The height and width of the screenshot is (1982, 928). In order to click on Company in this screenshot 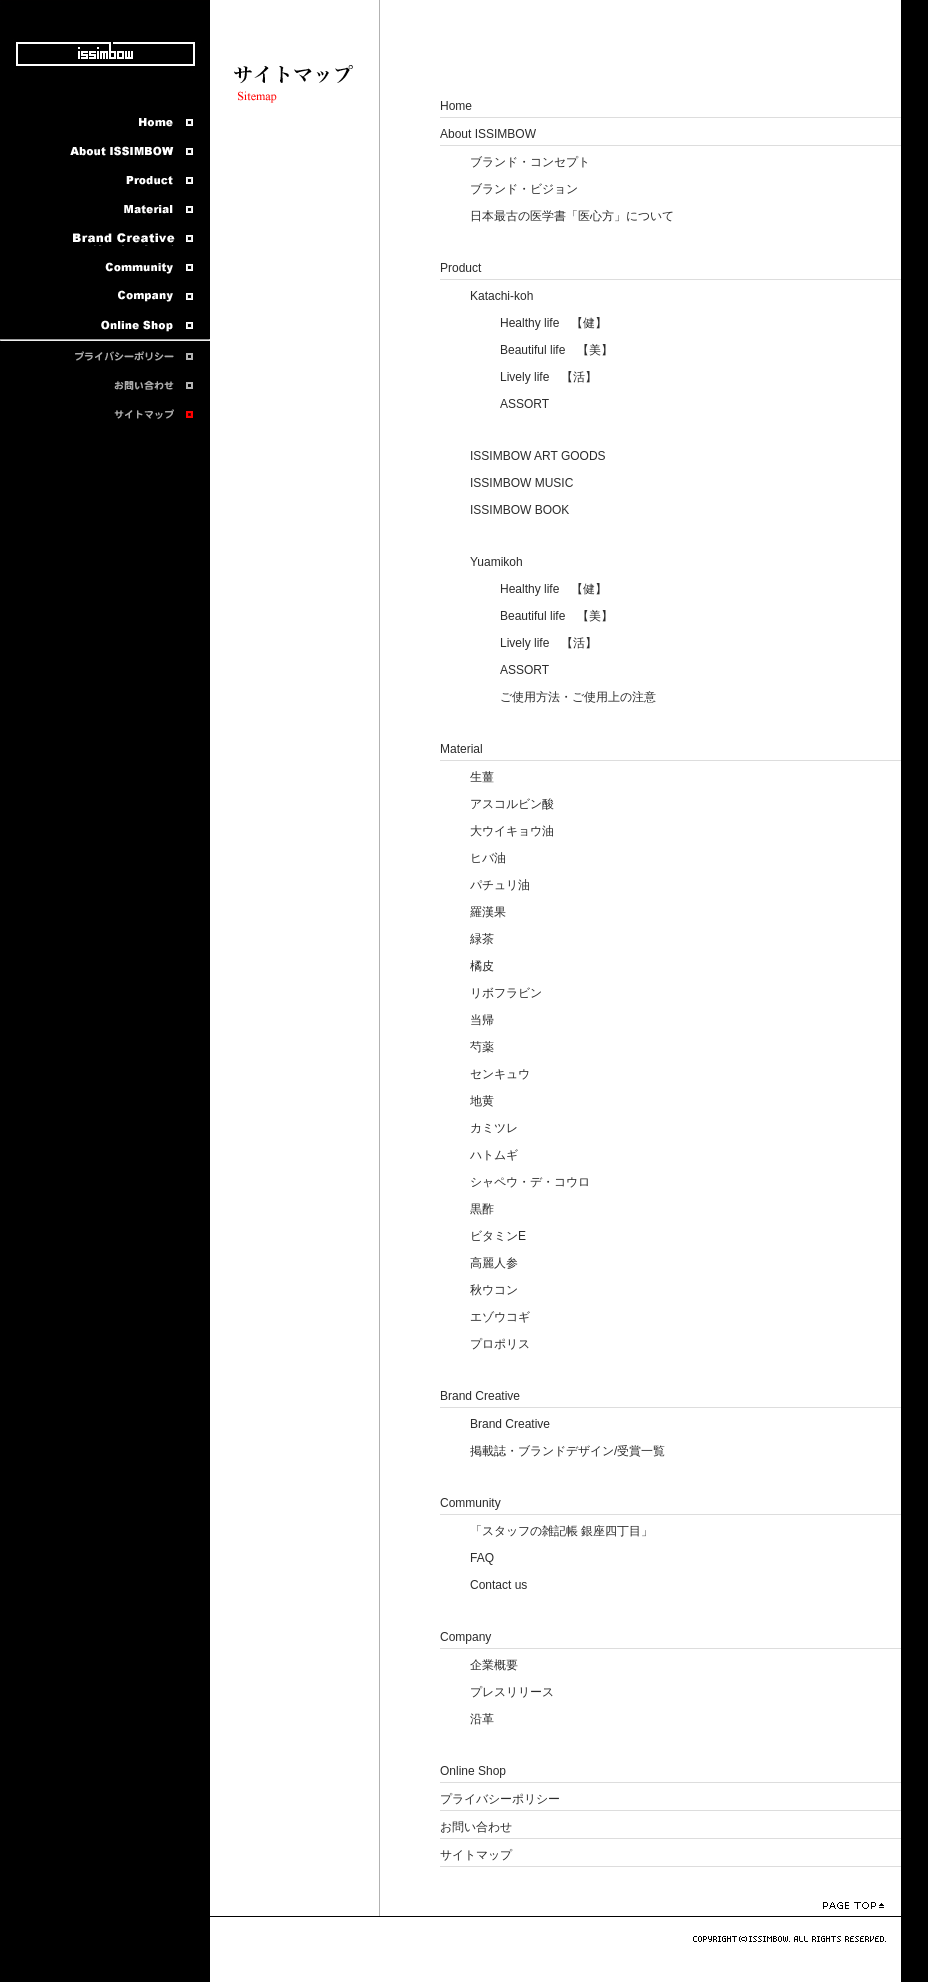, I will do `click(465, 1637)`.